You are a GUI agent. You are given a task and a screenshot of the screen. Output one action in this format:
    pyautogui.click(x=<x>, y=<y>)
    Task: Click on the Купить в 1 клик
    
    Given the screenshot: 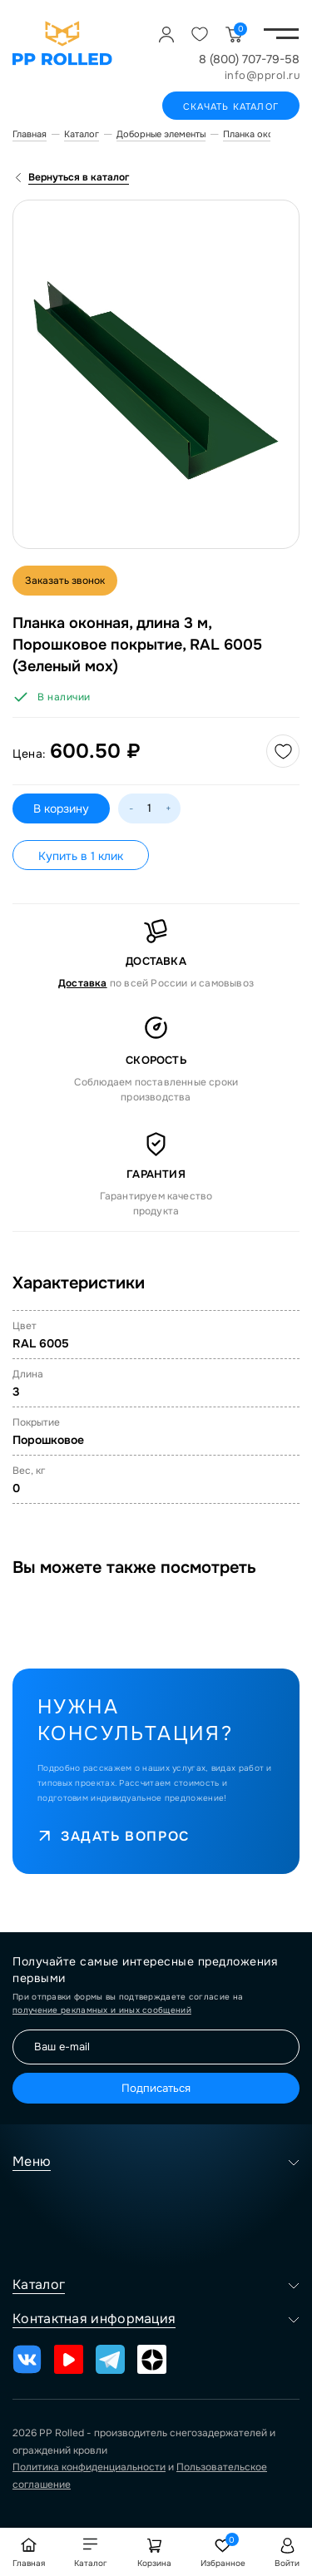 What is the action you would take?
    pyautogui.click(x=80, y=855)
    